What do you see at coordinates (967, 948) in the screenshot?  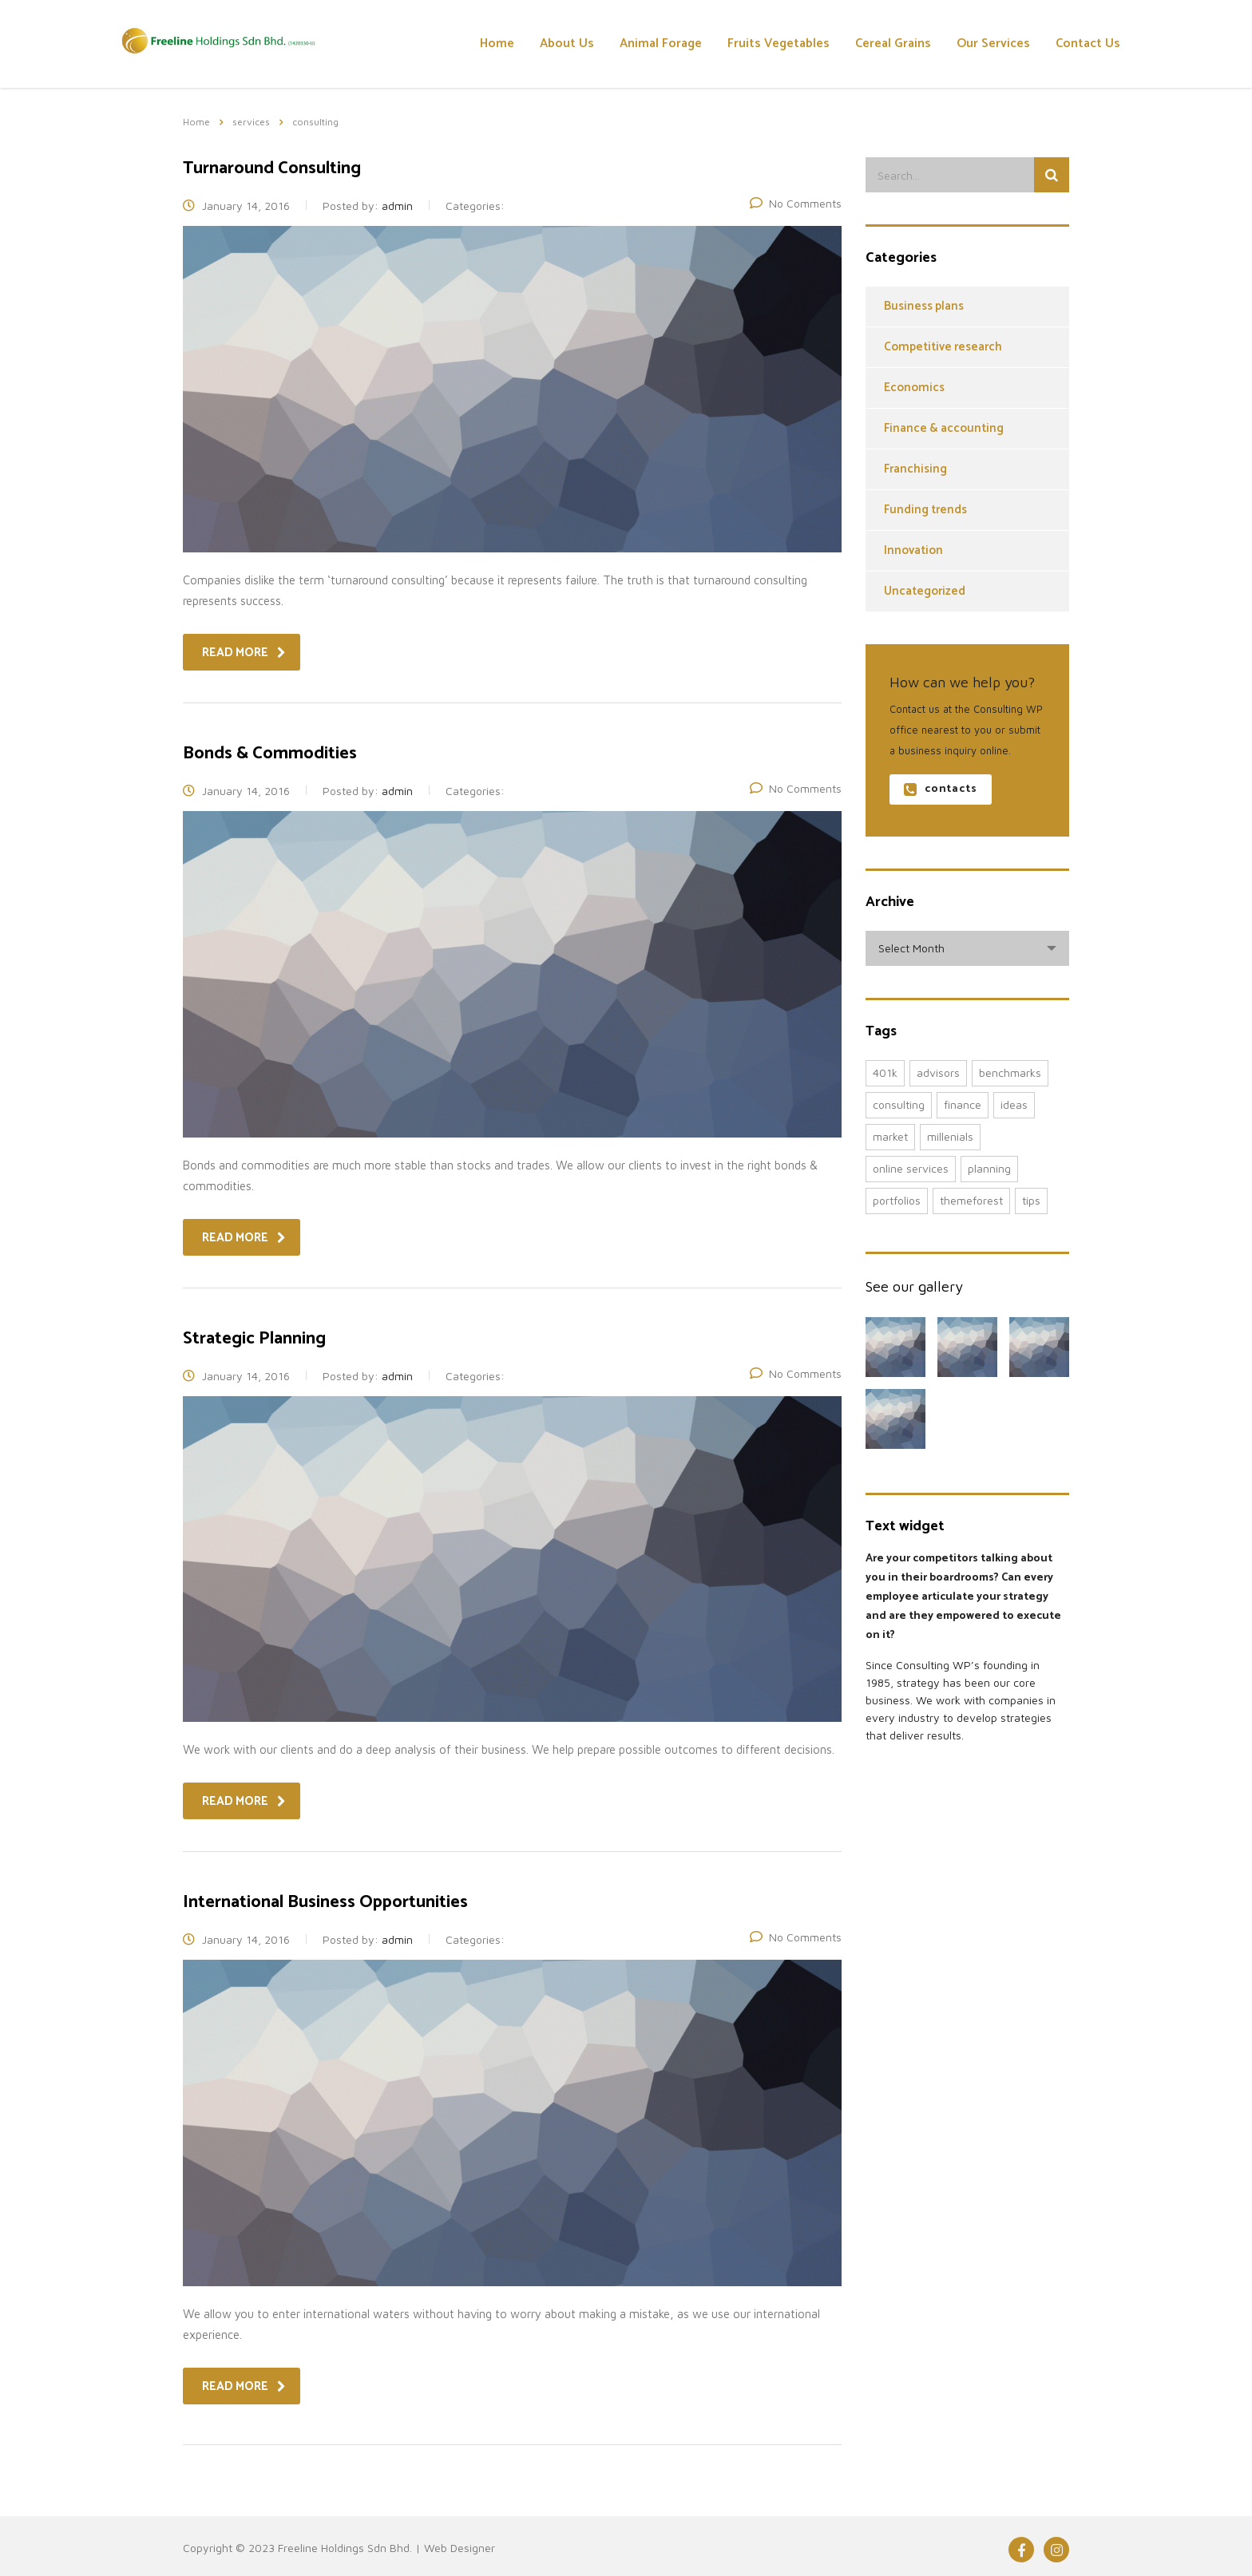 I see `[combobox]` at bounding box center [967, 948].